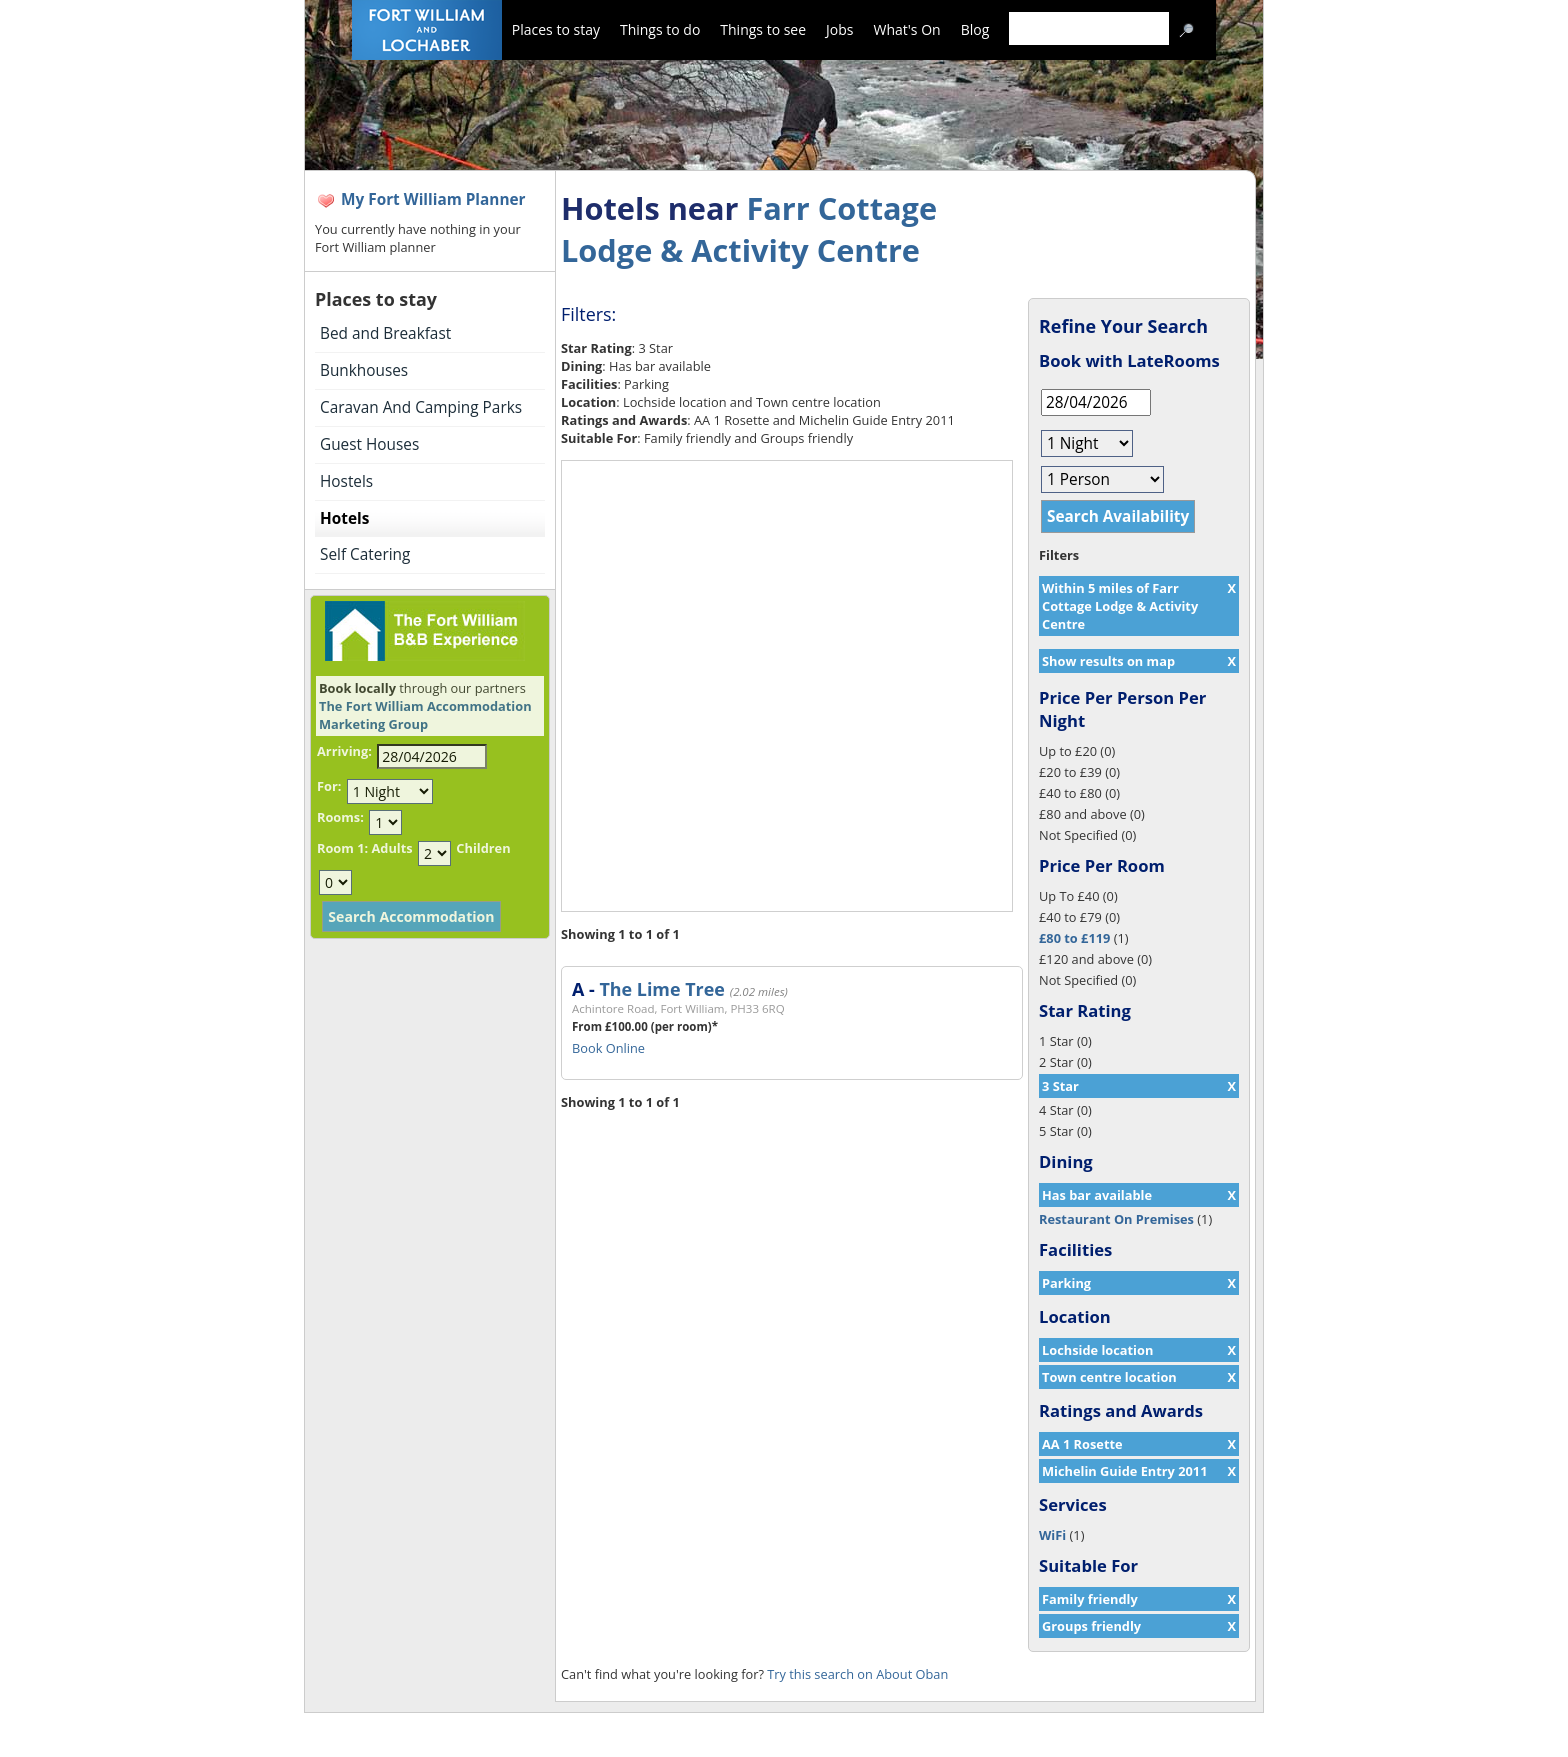  I want to click on The Lime Tree, so click(661, 989).